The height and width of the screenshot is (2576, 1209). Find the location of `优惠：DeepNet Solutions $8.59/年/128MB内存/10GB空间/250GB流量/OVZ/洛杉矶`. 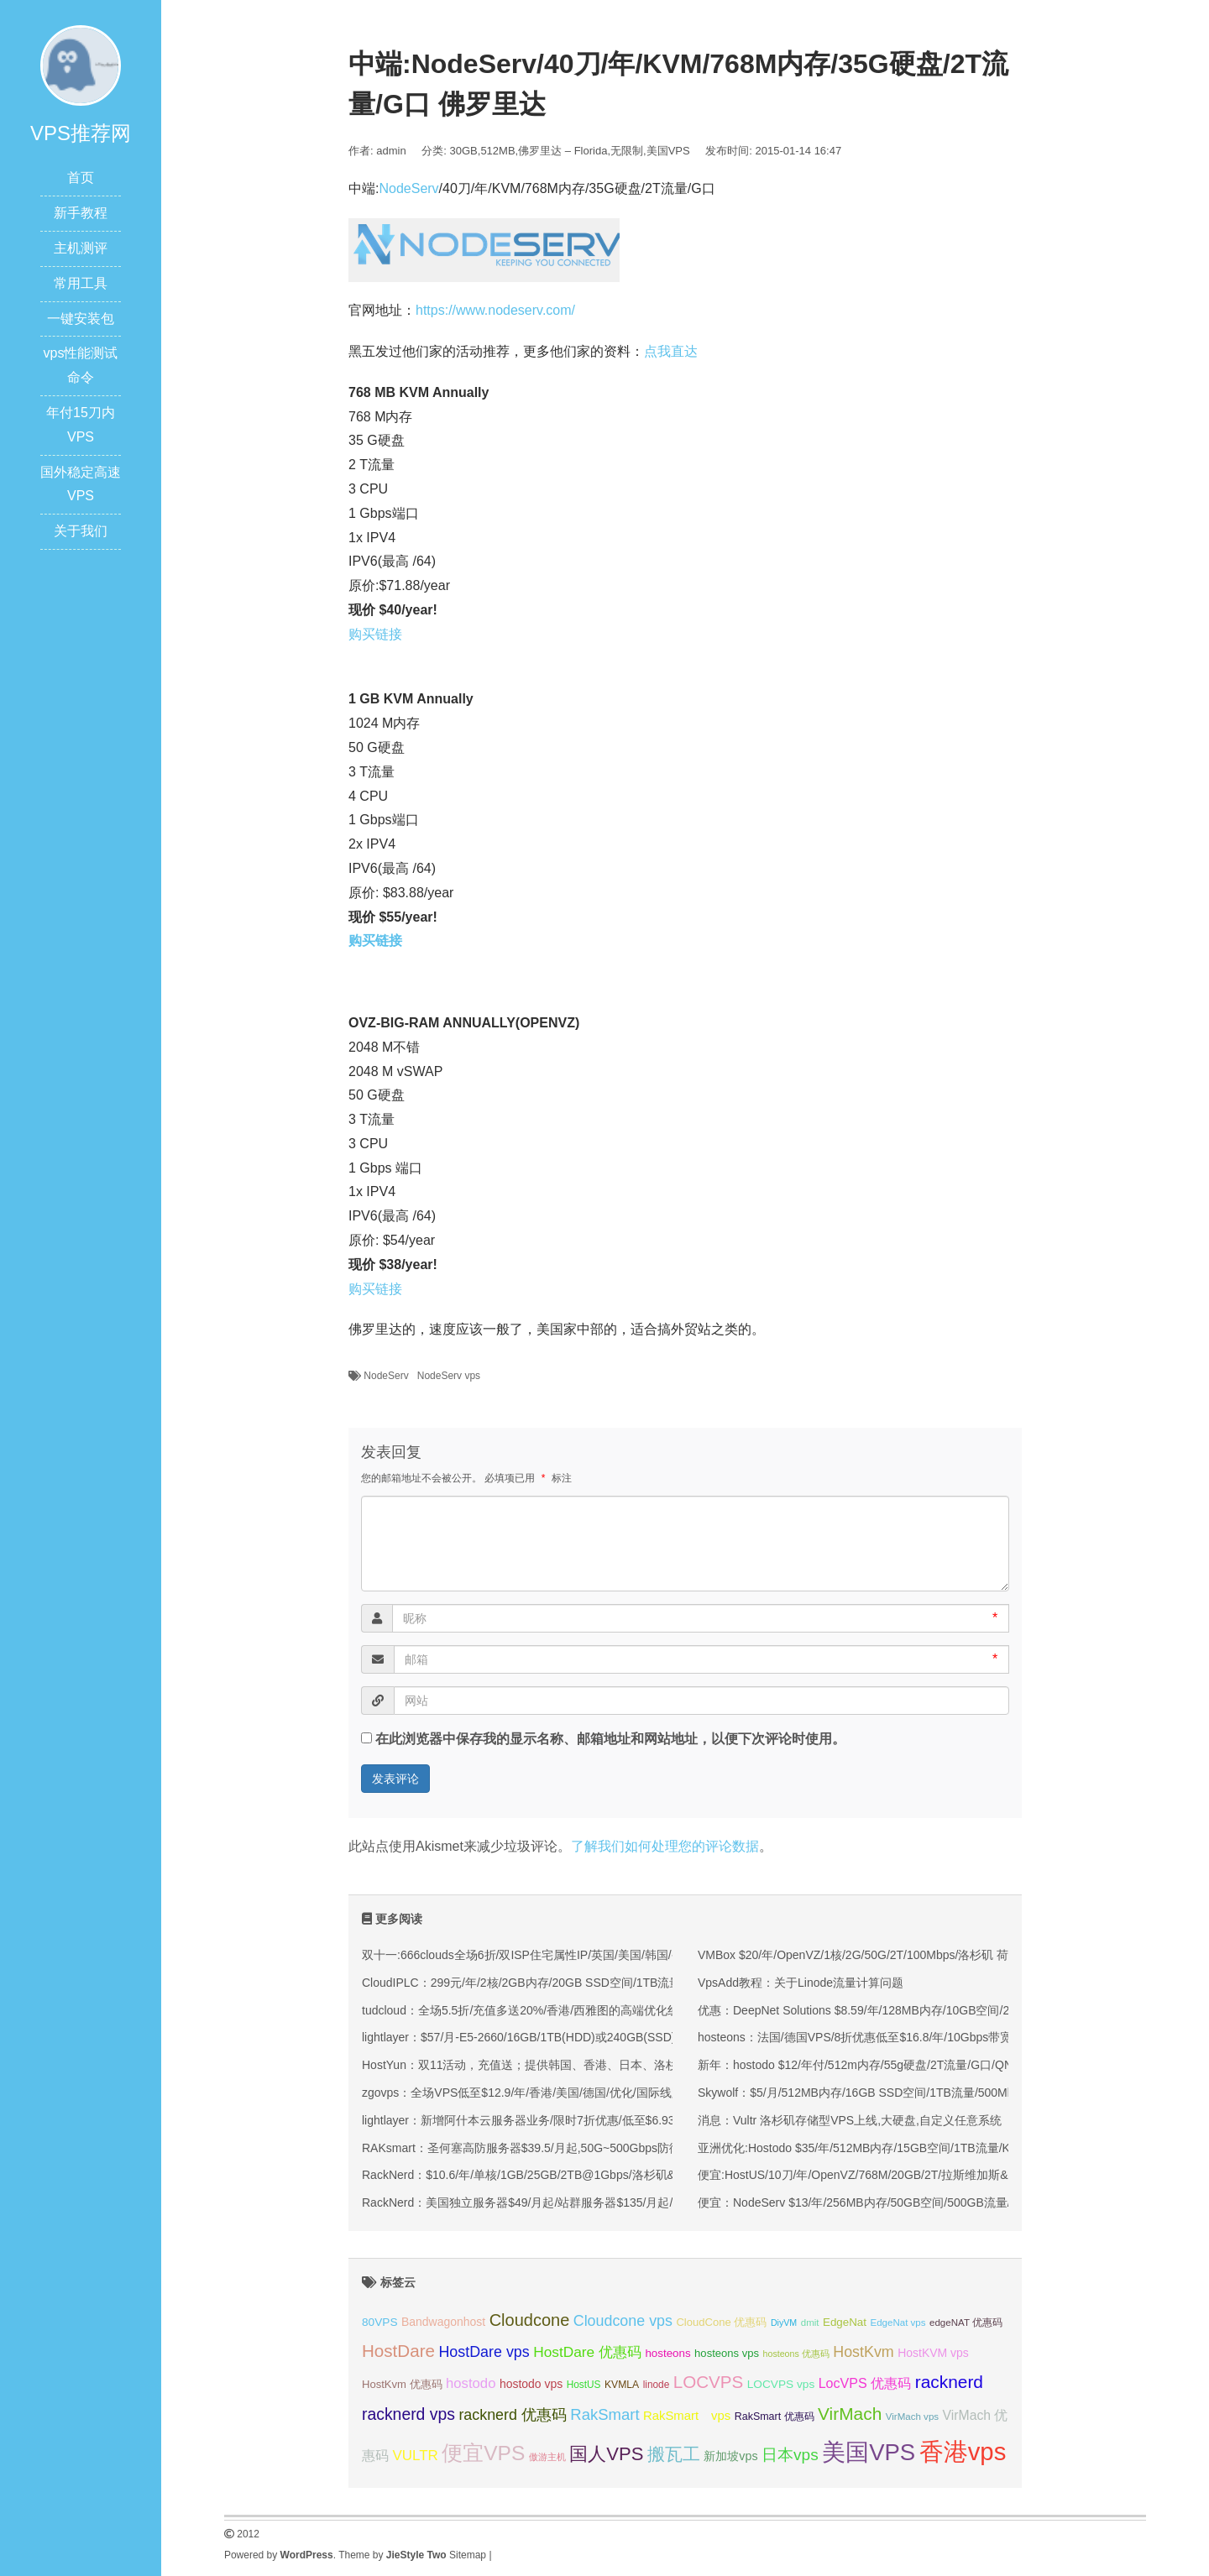

优惠：DeepNet Solutions $8.59/年/128MB内存/10GB空间/250GB流量/OVZ/洛杉矶 is located at coordinates (913, 2010).